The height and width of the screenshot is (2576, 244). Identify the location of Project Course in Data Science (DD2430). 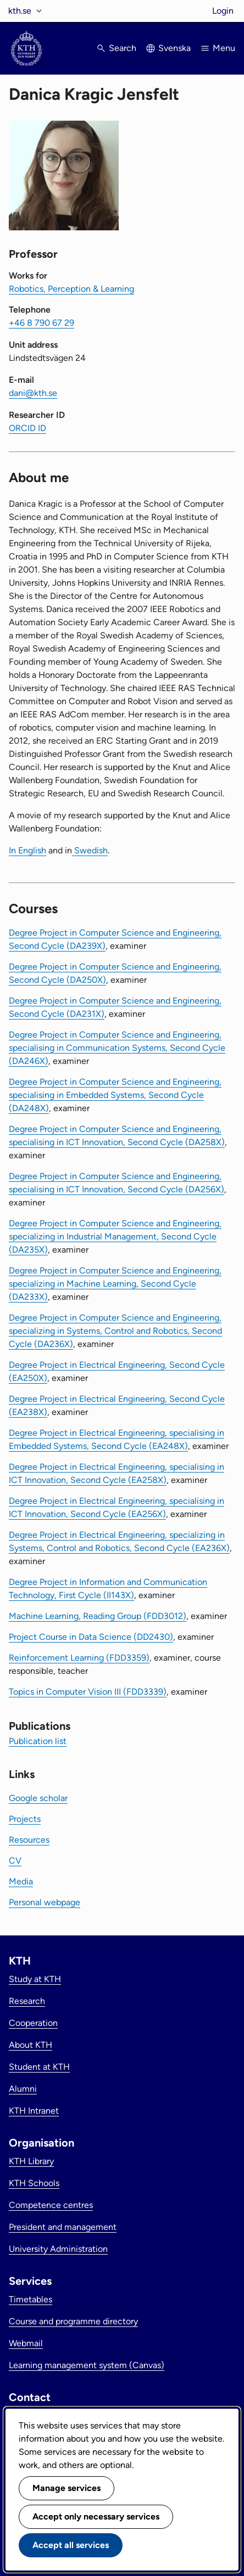
(91, 1637).